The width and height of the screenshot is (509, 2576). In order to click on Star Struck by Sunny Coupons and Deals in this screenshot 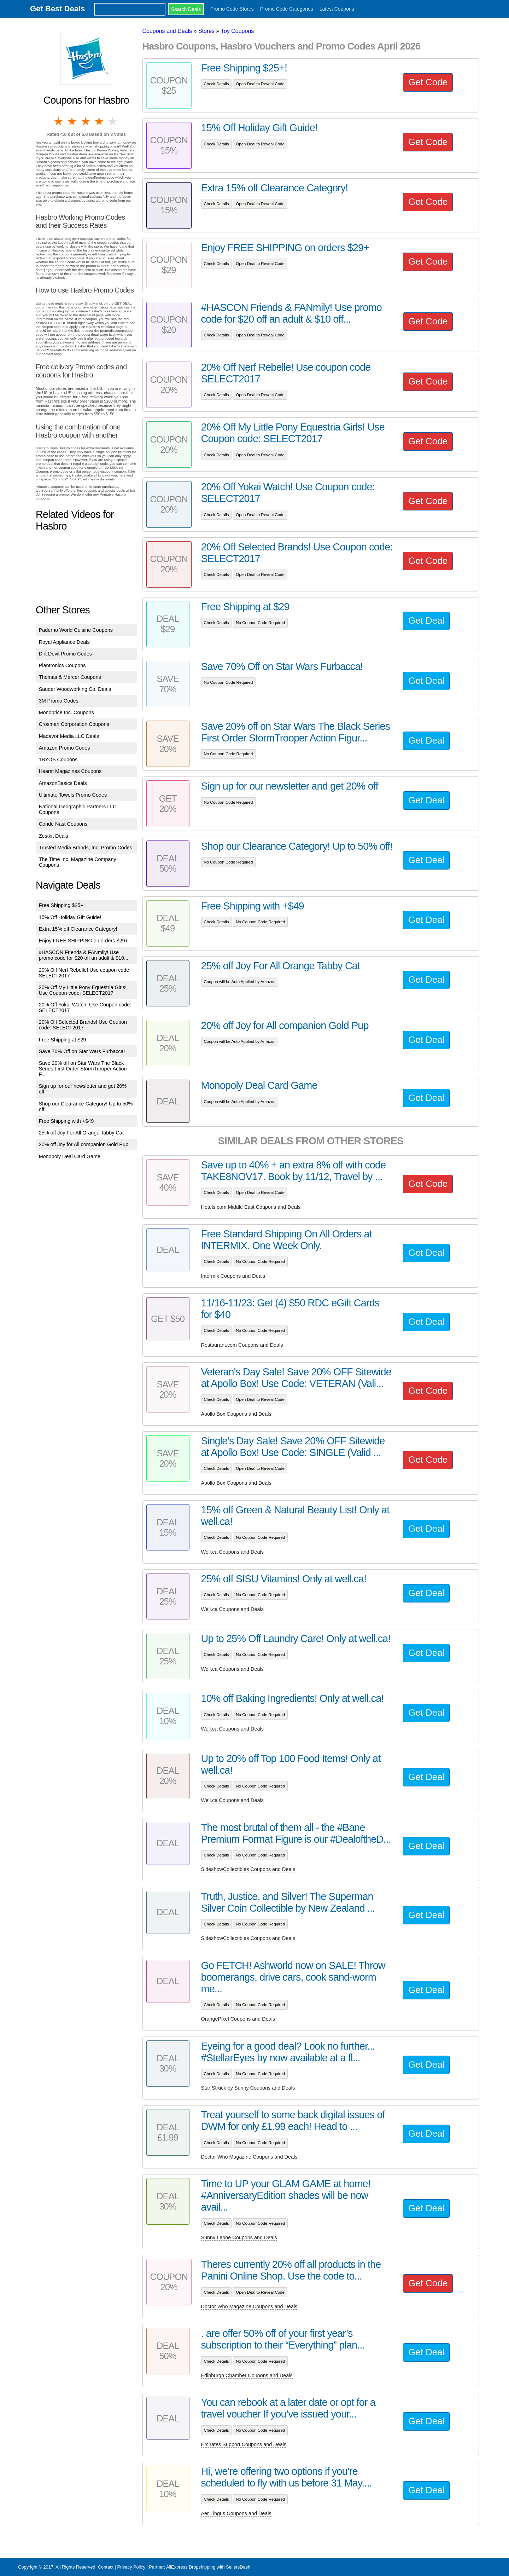, I will do `click(248, 2088)`.